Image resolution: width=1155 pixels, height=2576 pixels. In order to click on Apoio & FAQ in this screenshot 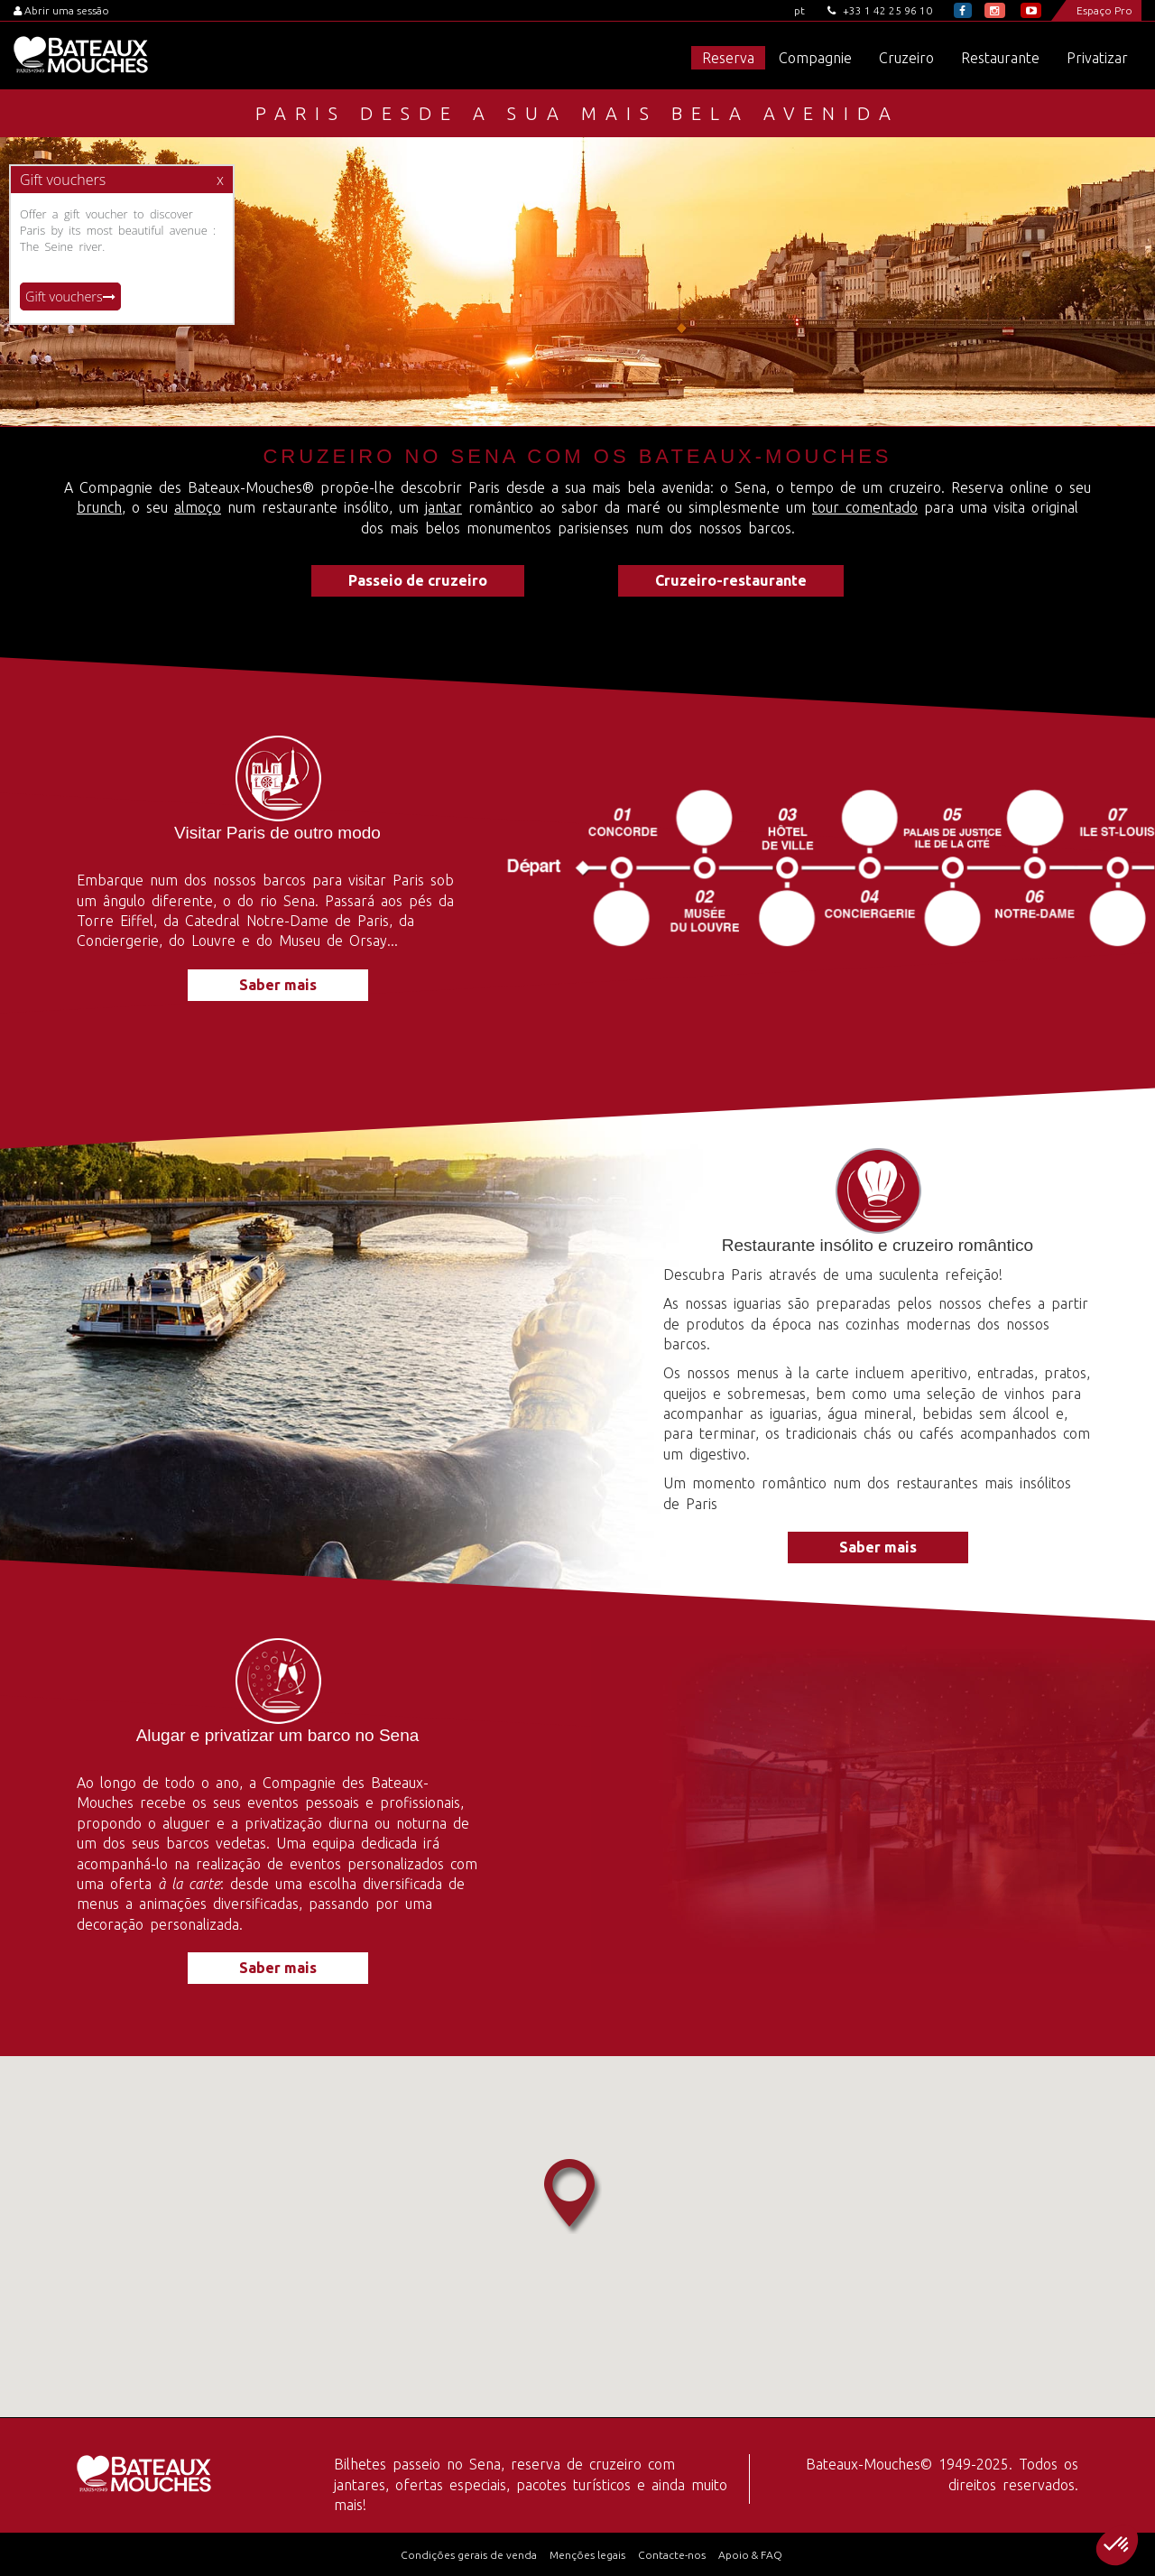, I will do `click(750, 2555)`.